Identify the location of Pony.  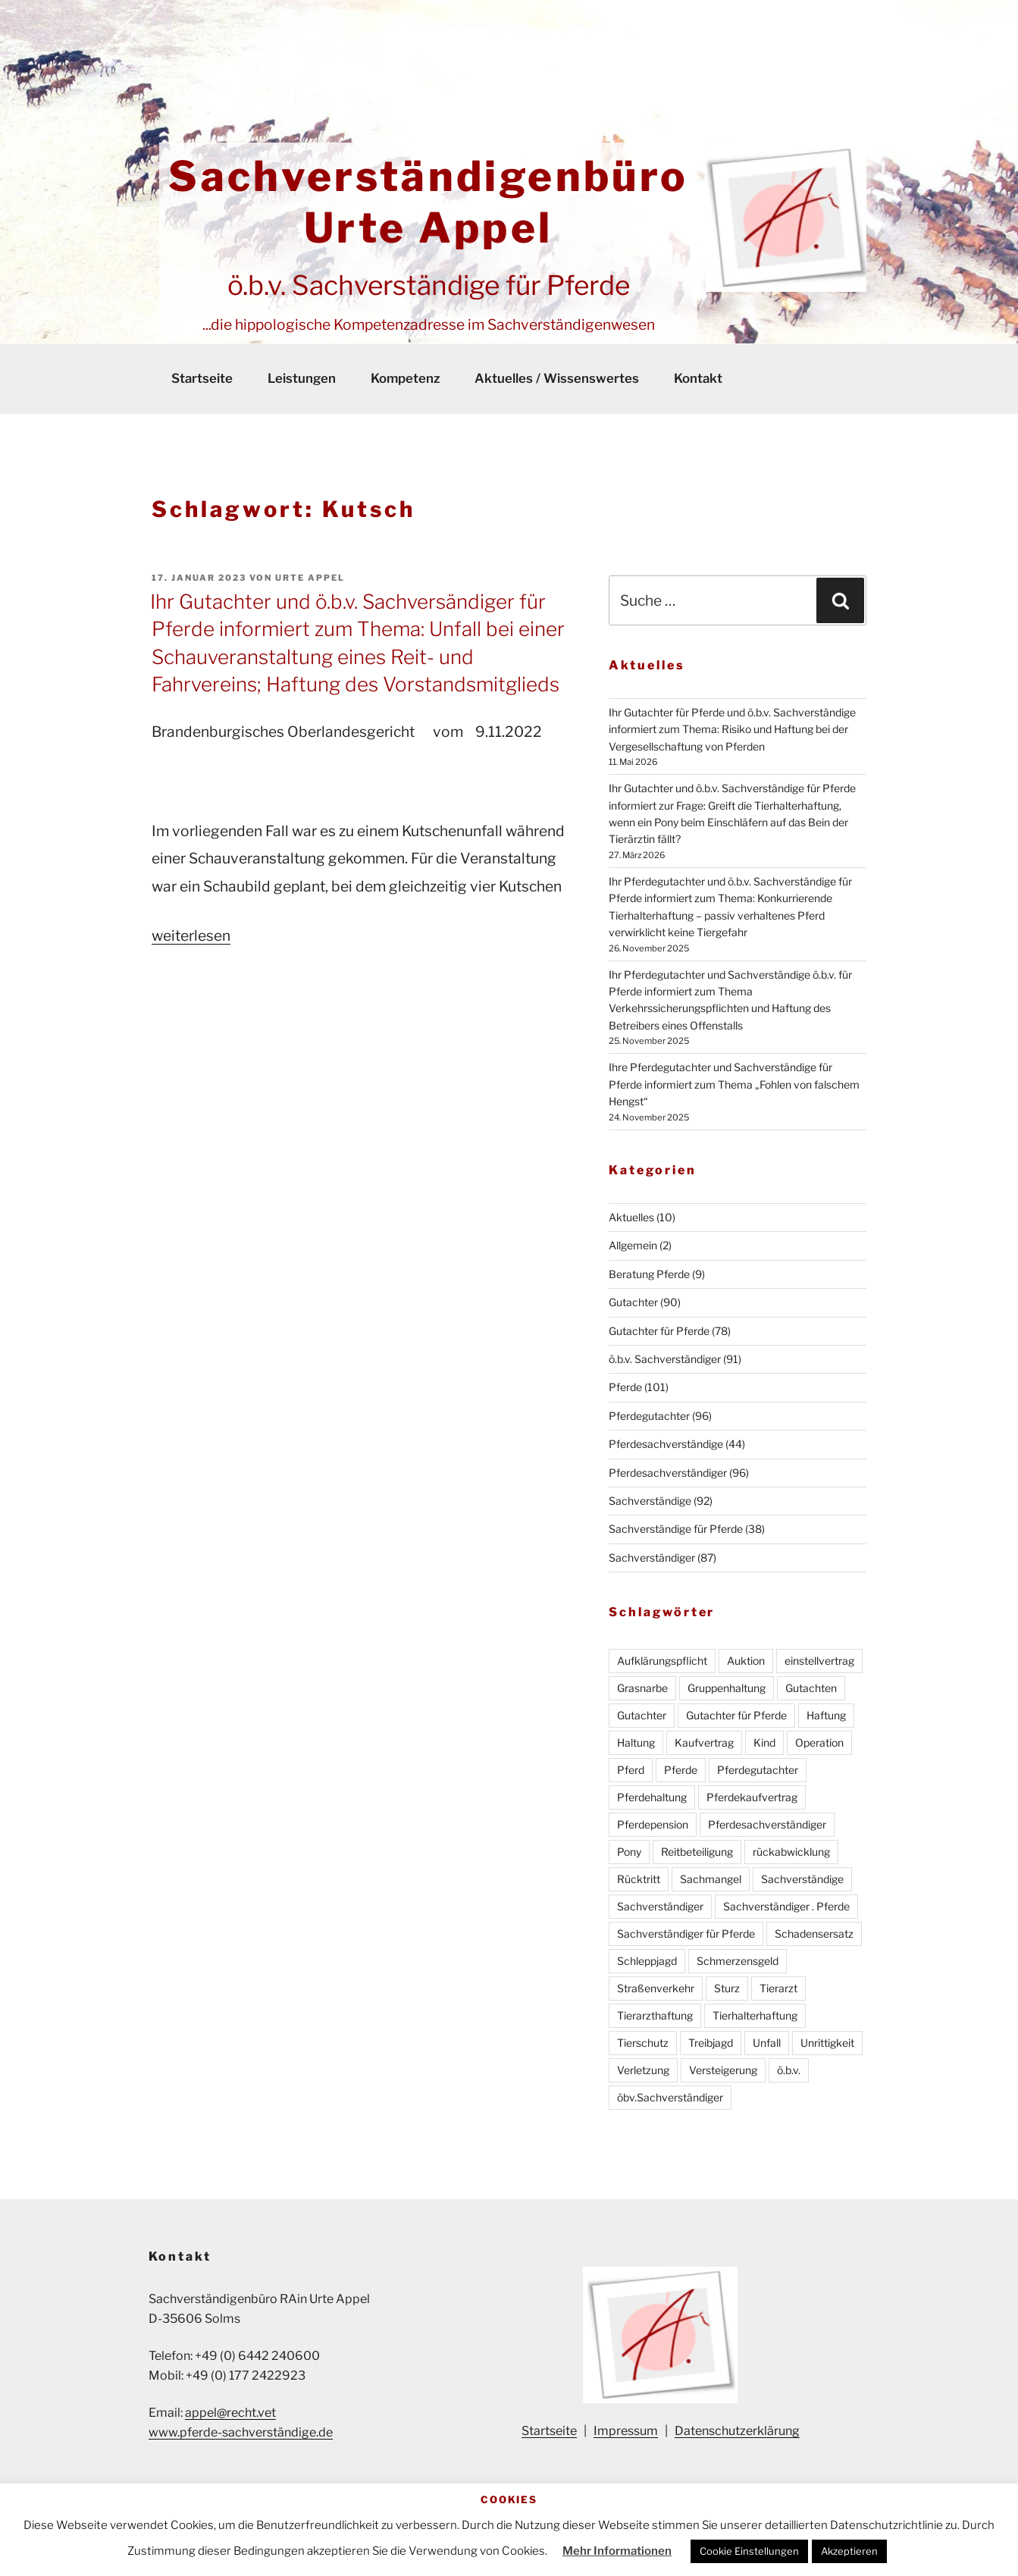
(629, 1851).